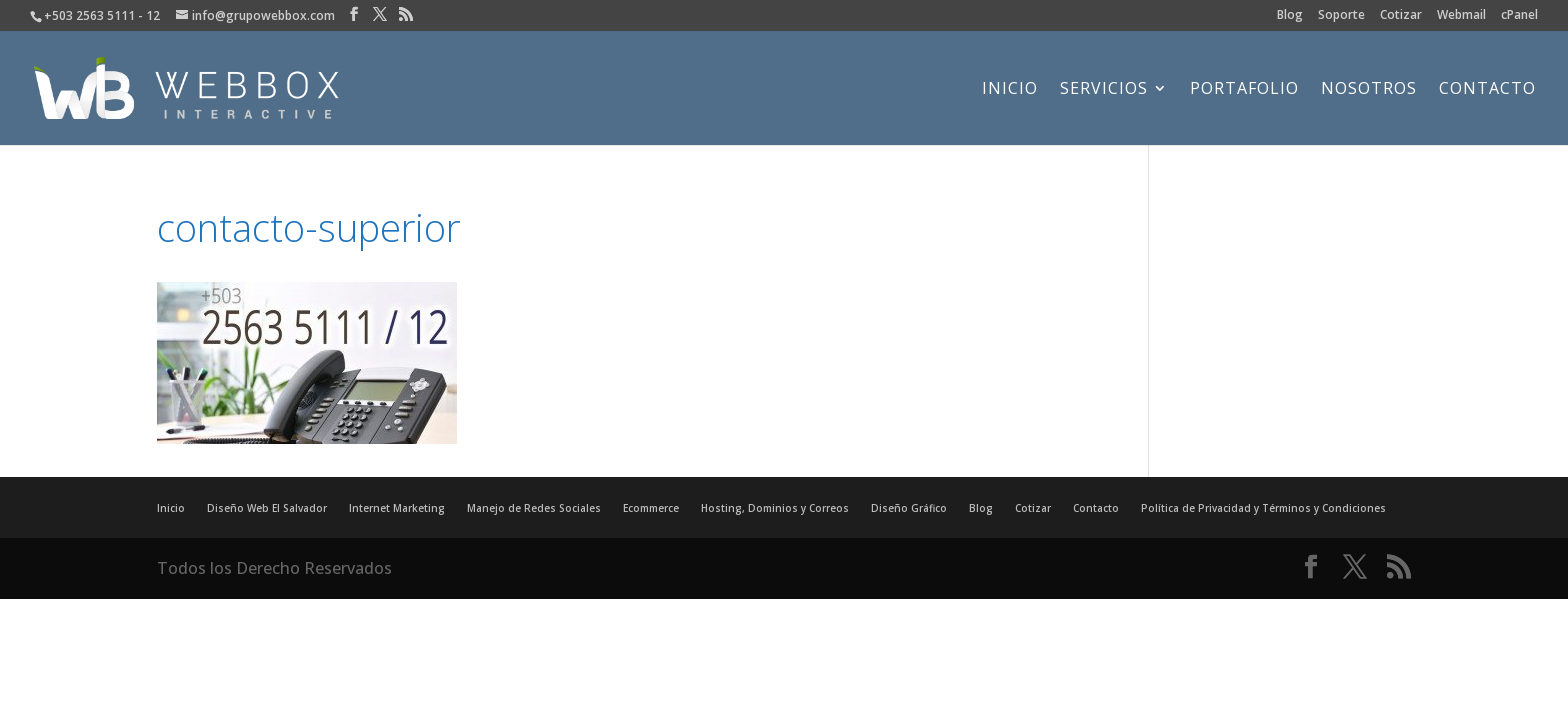 Image resolution: width=1568 pixels, height=720 pixels. I want to click on Nosotros, so click(1369, 90).